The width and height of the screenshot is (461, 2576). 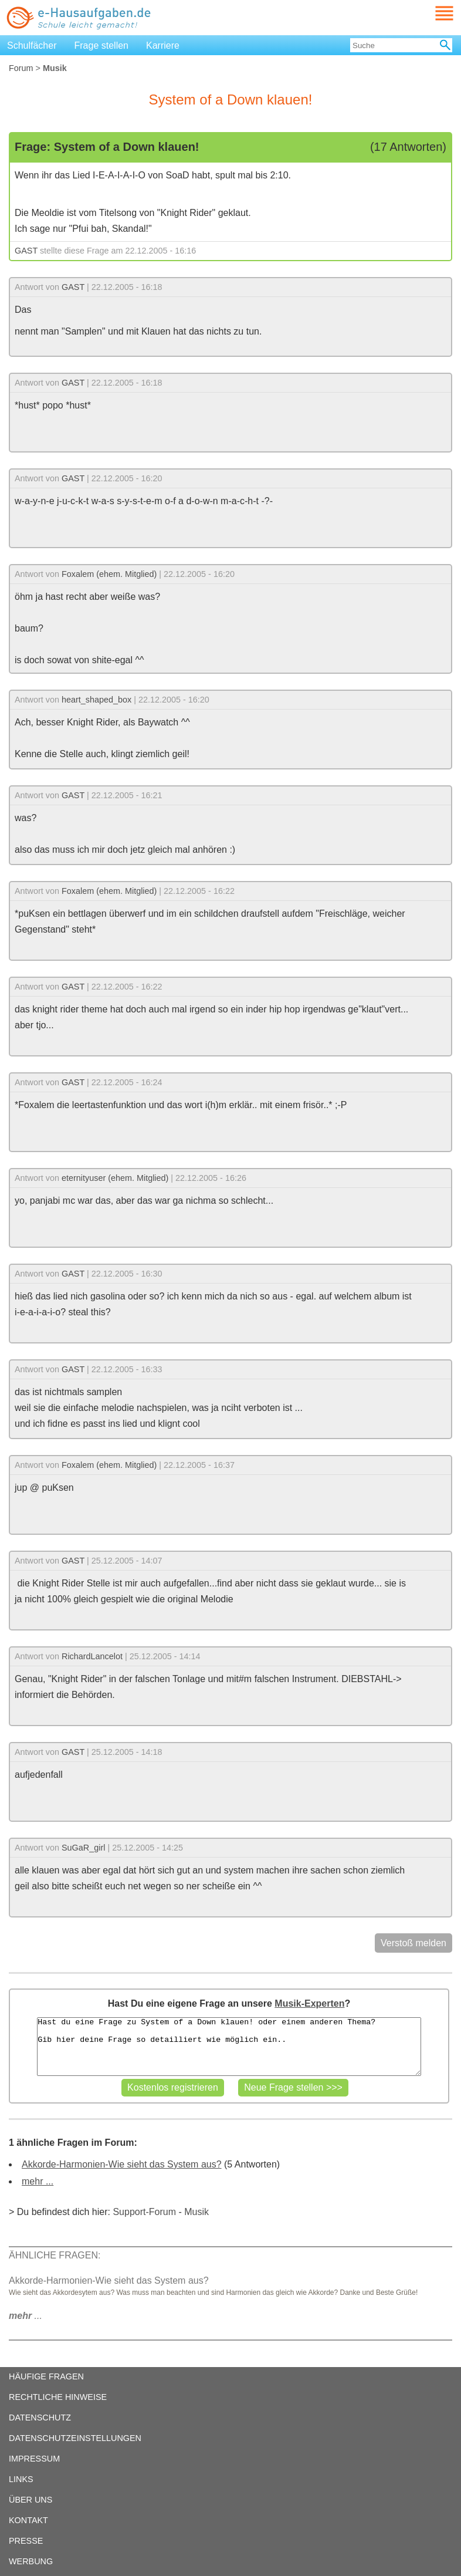 I want to click on Verstoß melden, so click(x=413, y=1943).